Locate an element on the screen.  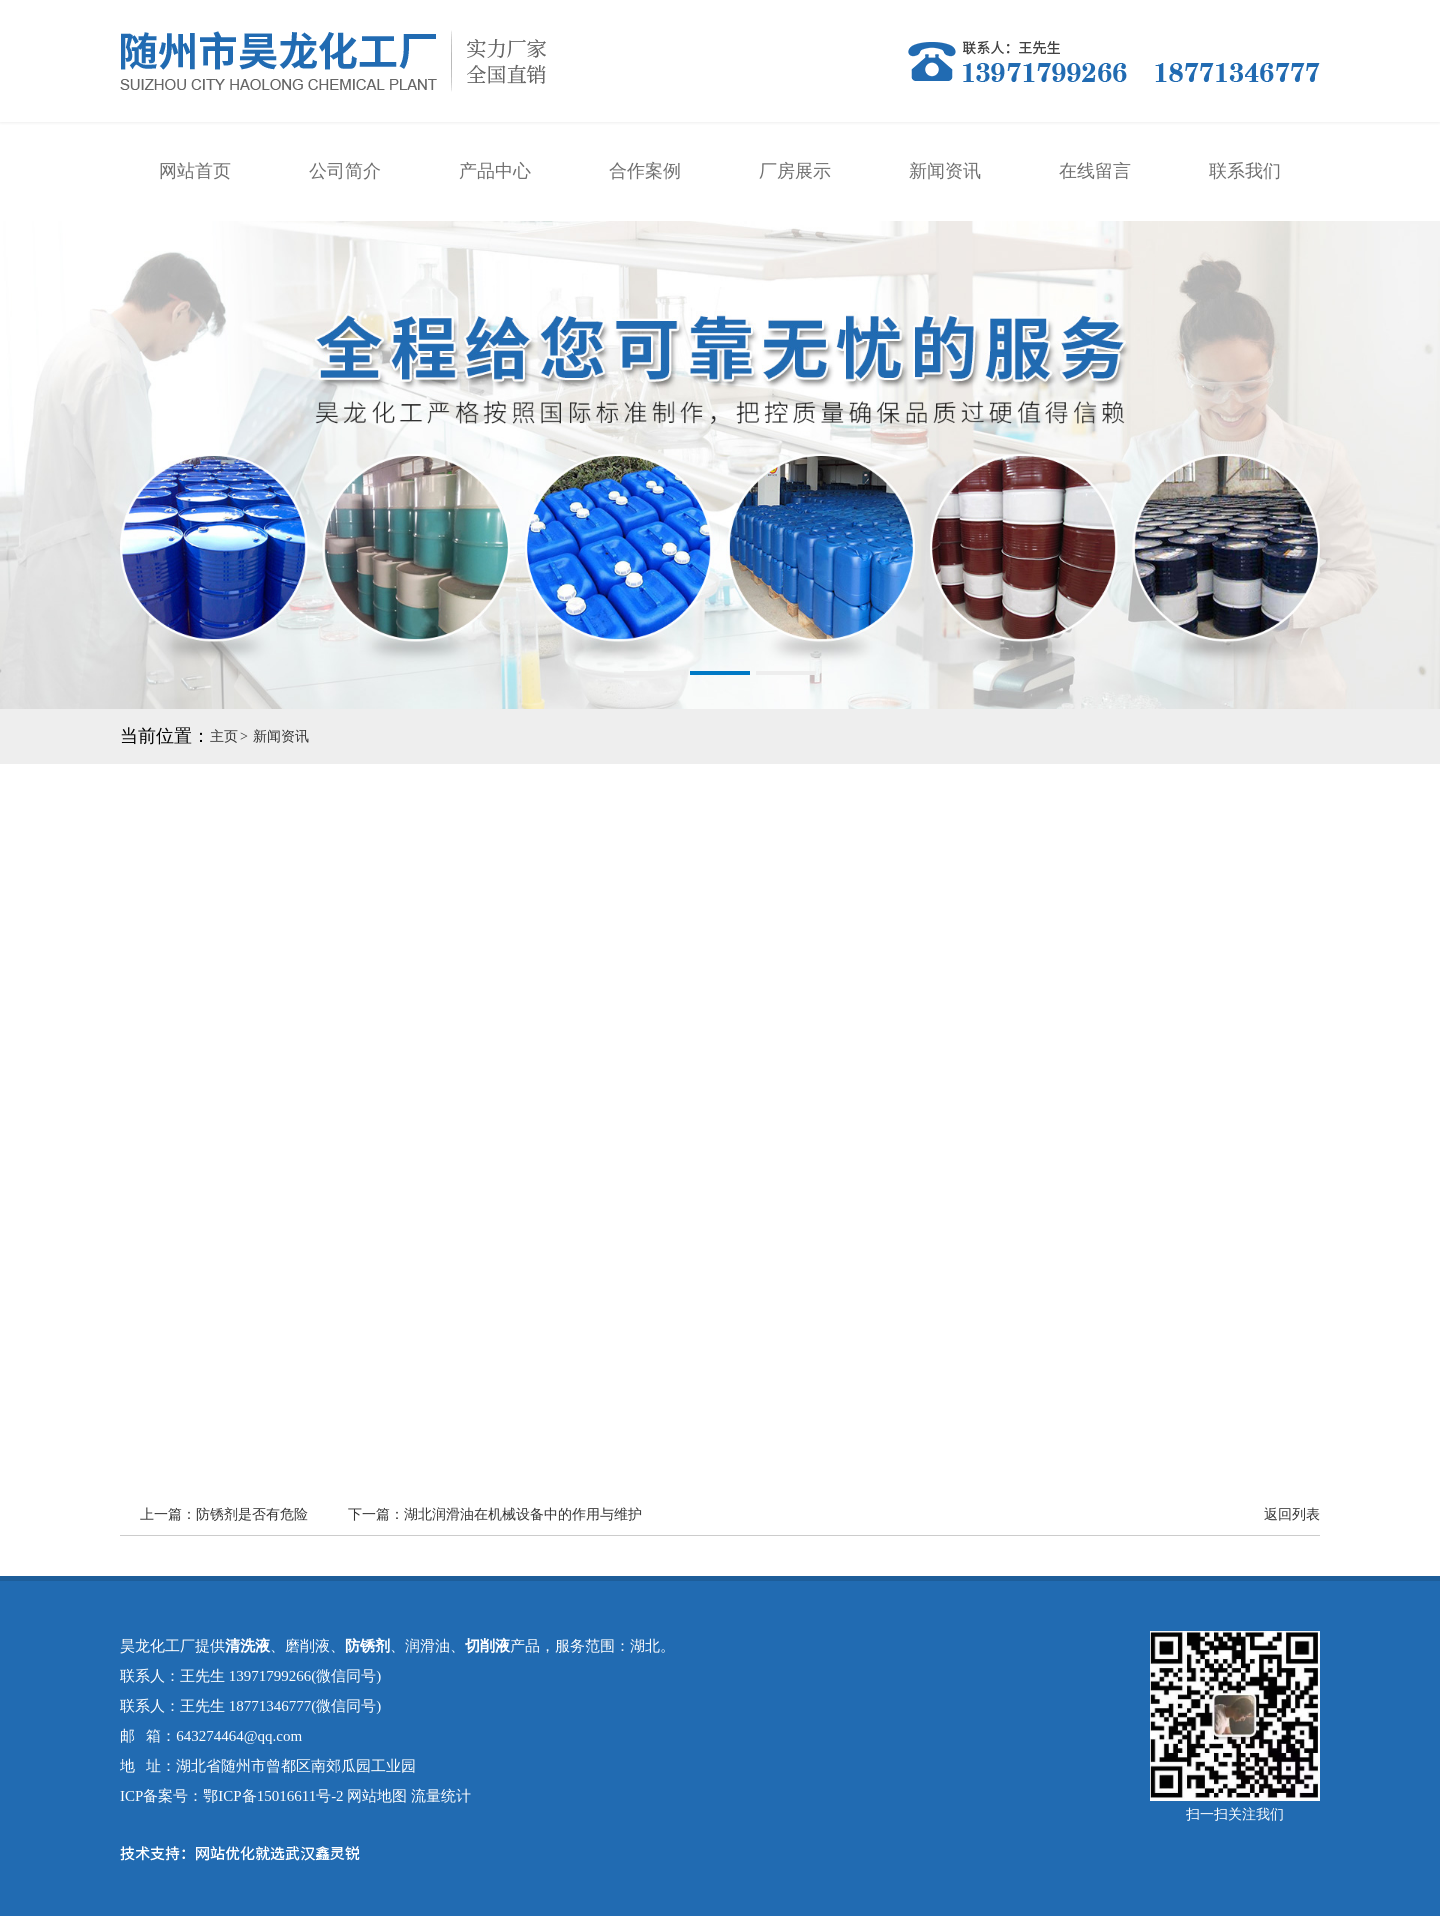
网站地图 is located at coordinates (377, 1796).